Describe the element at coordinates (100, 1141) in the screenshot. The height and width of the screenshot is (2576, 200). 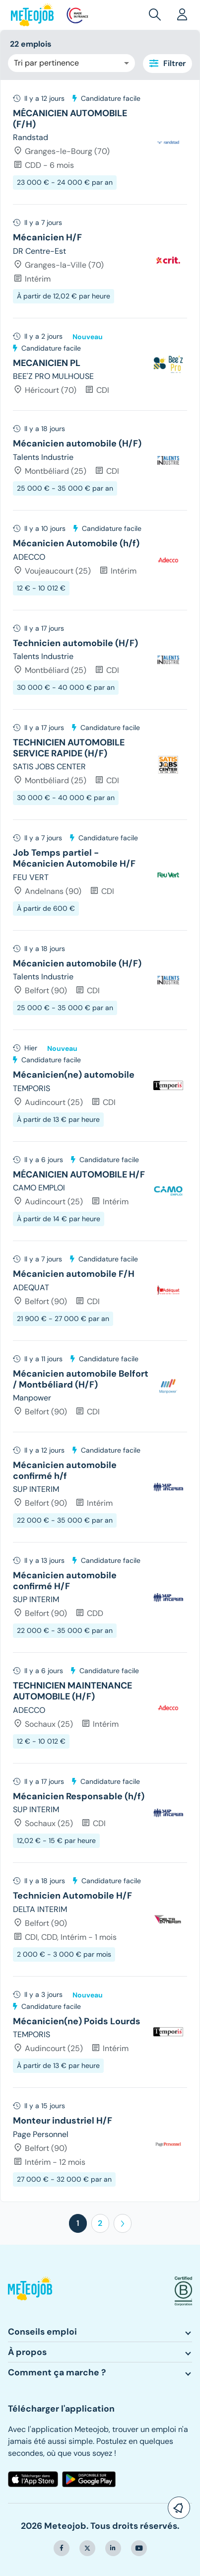
I see `[tree]` at that location.